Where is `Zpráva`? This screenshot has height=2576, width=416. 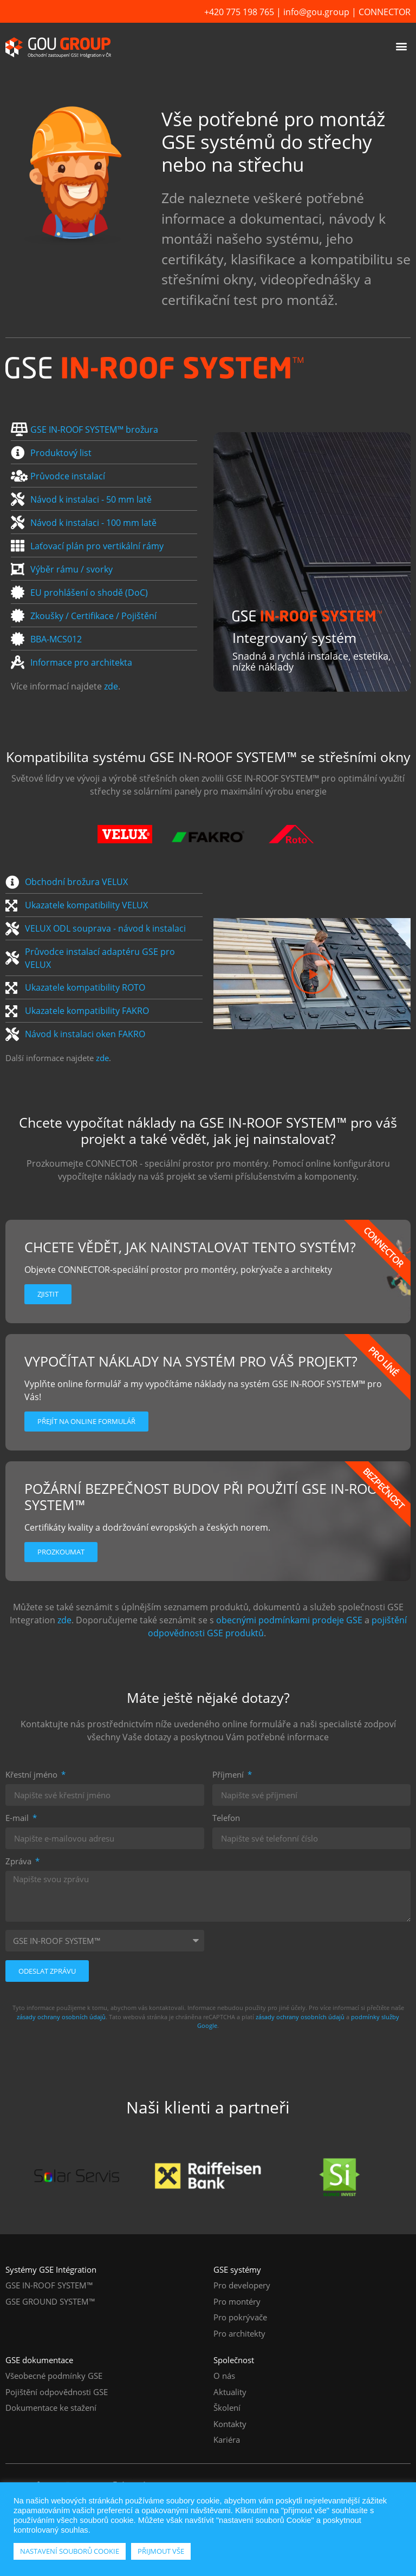
Zpráva is located at coordinates (19, 1861).